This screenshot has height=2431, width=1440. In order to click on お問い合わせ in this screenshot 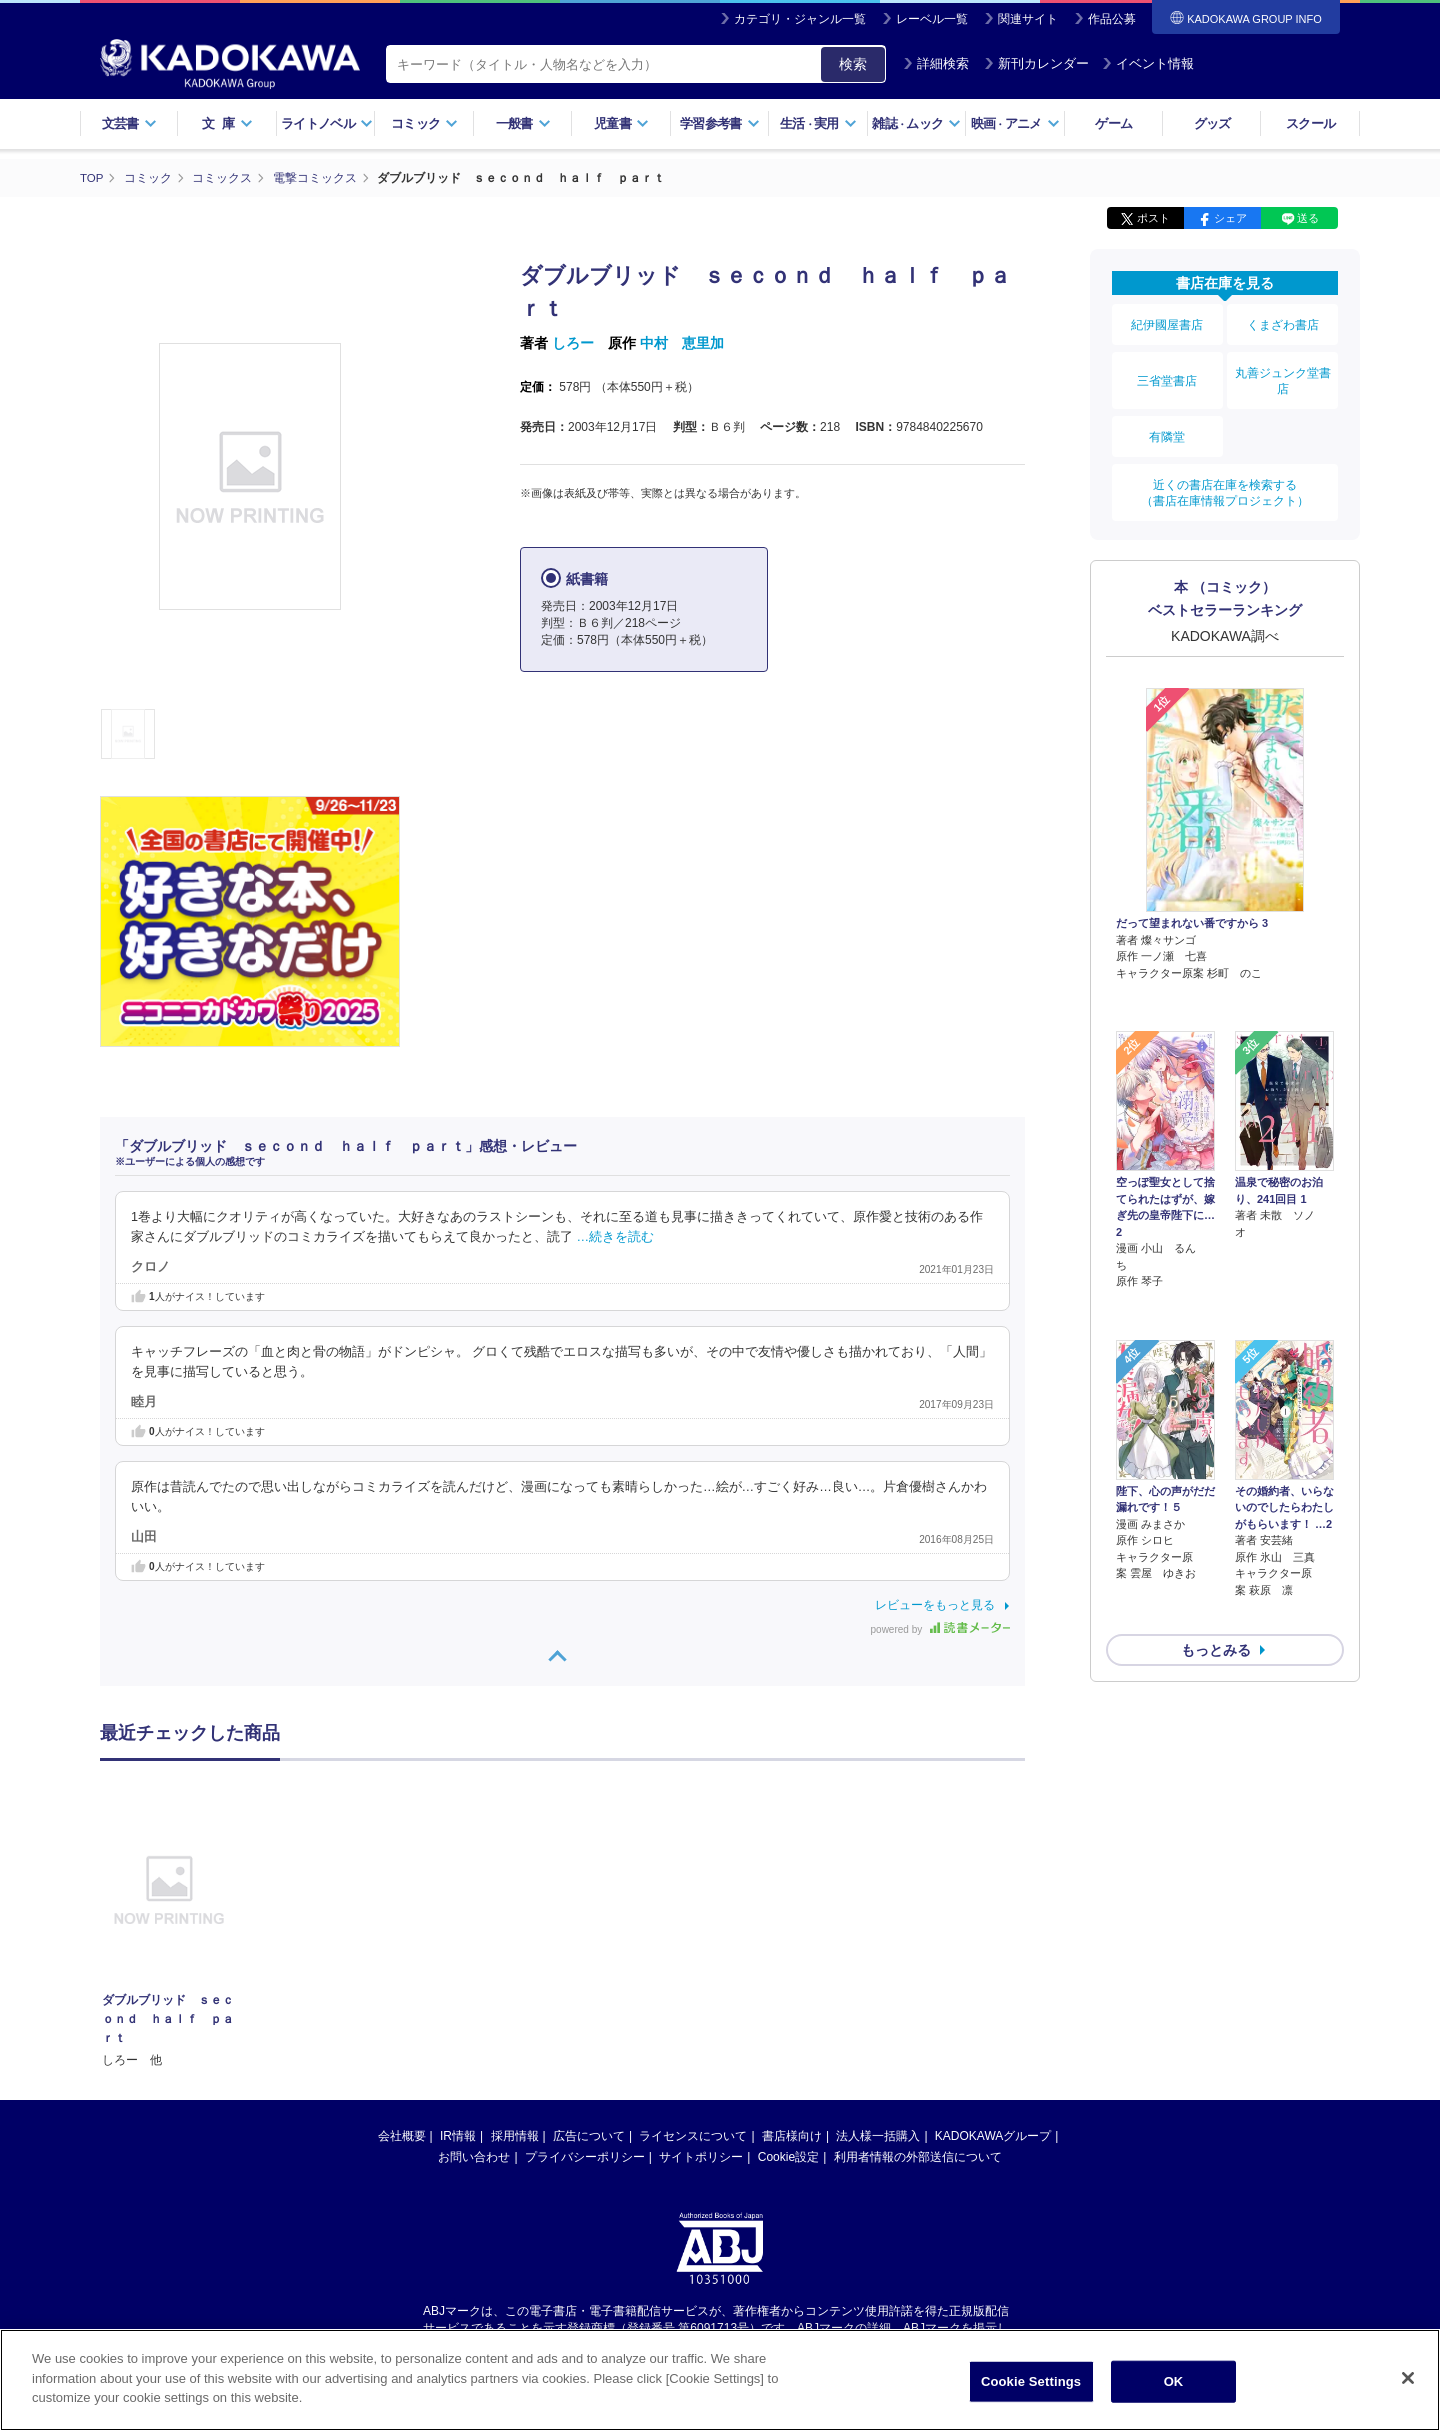, I will do `click(474, 2156)`.